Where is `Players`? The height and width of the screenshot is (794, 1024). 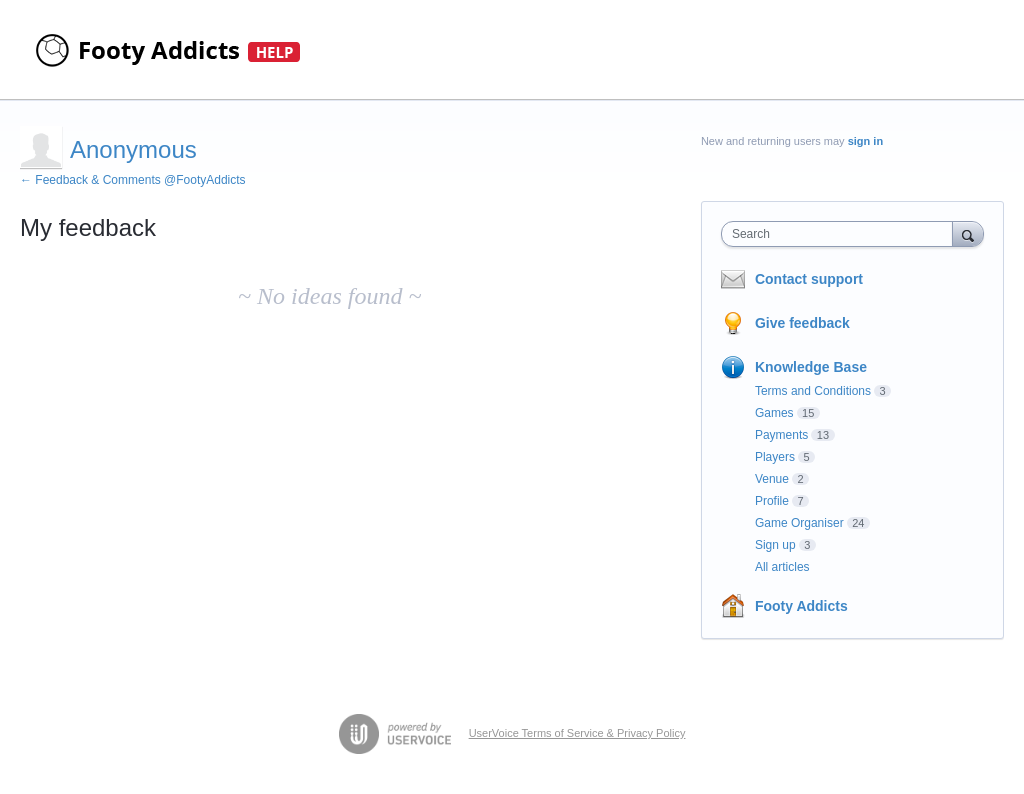 Players is located at coordinates (775, 457).